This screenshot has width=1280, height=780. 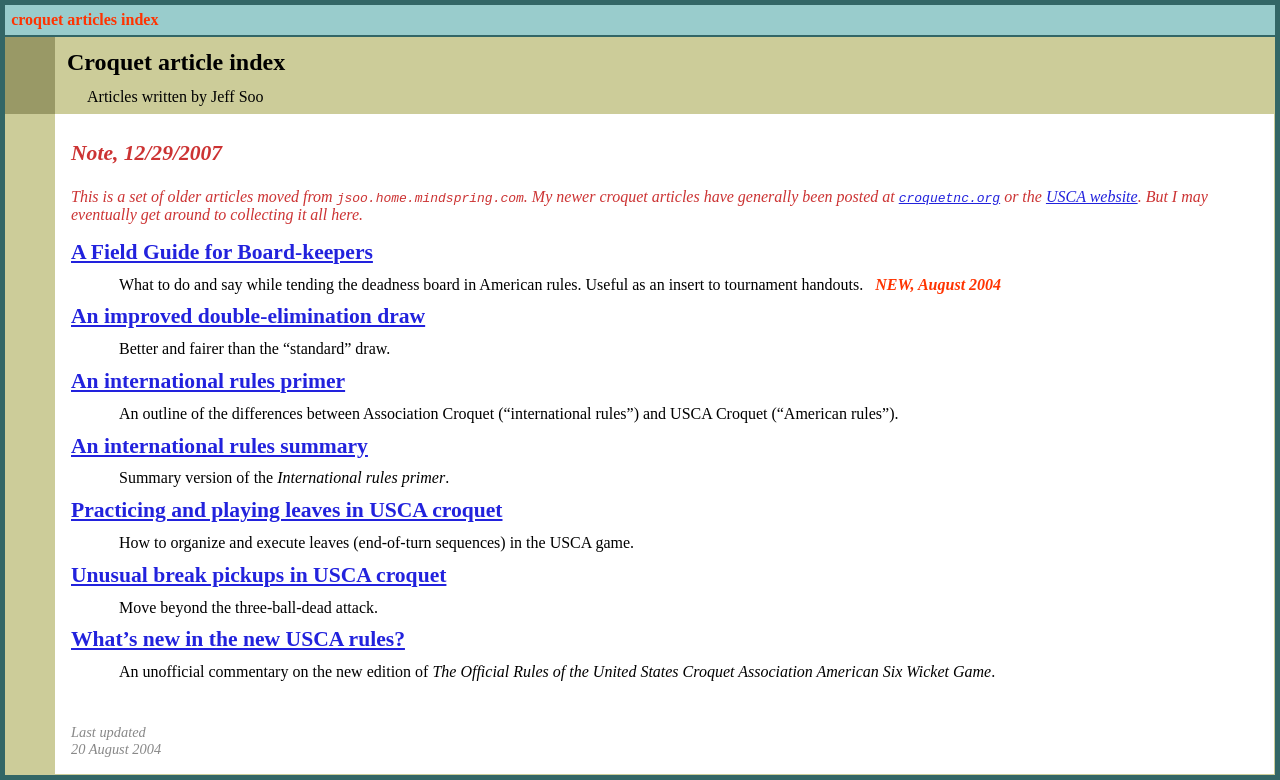 I want to click on An international rules primer, so click(x=208, y=381).